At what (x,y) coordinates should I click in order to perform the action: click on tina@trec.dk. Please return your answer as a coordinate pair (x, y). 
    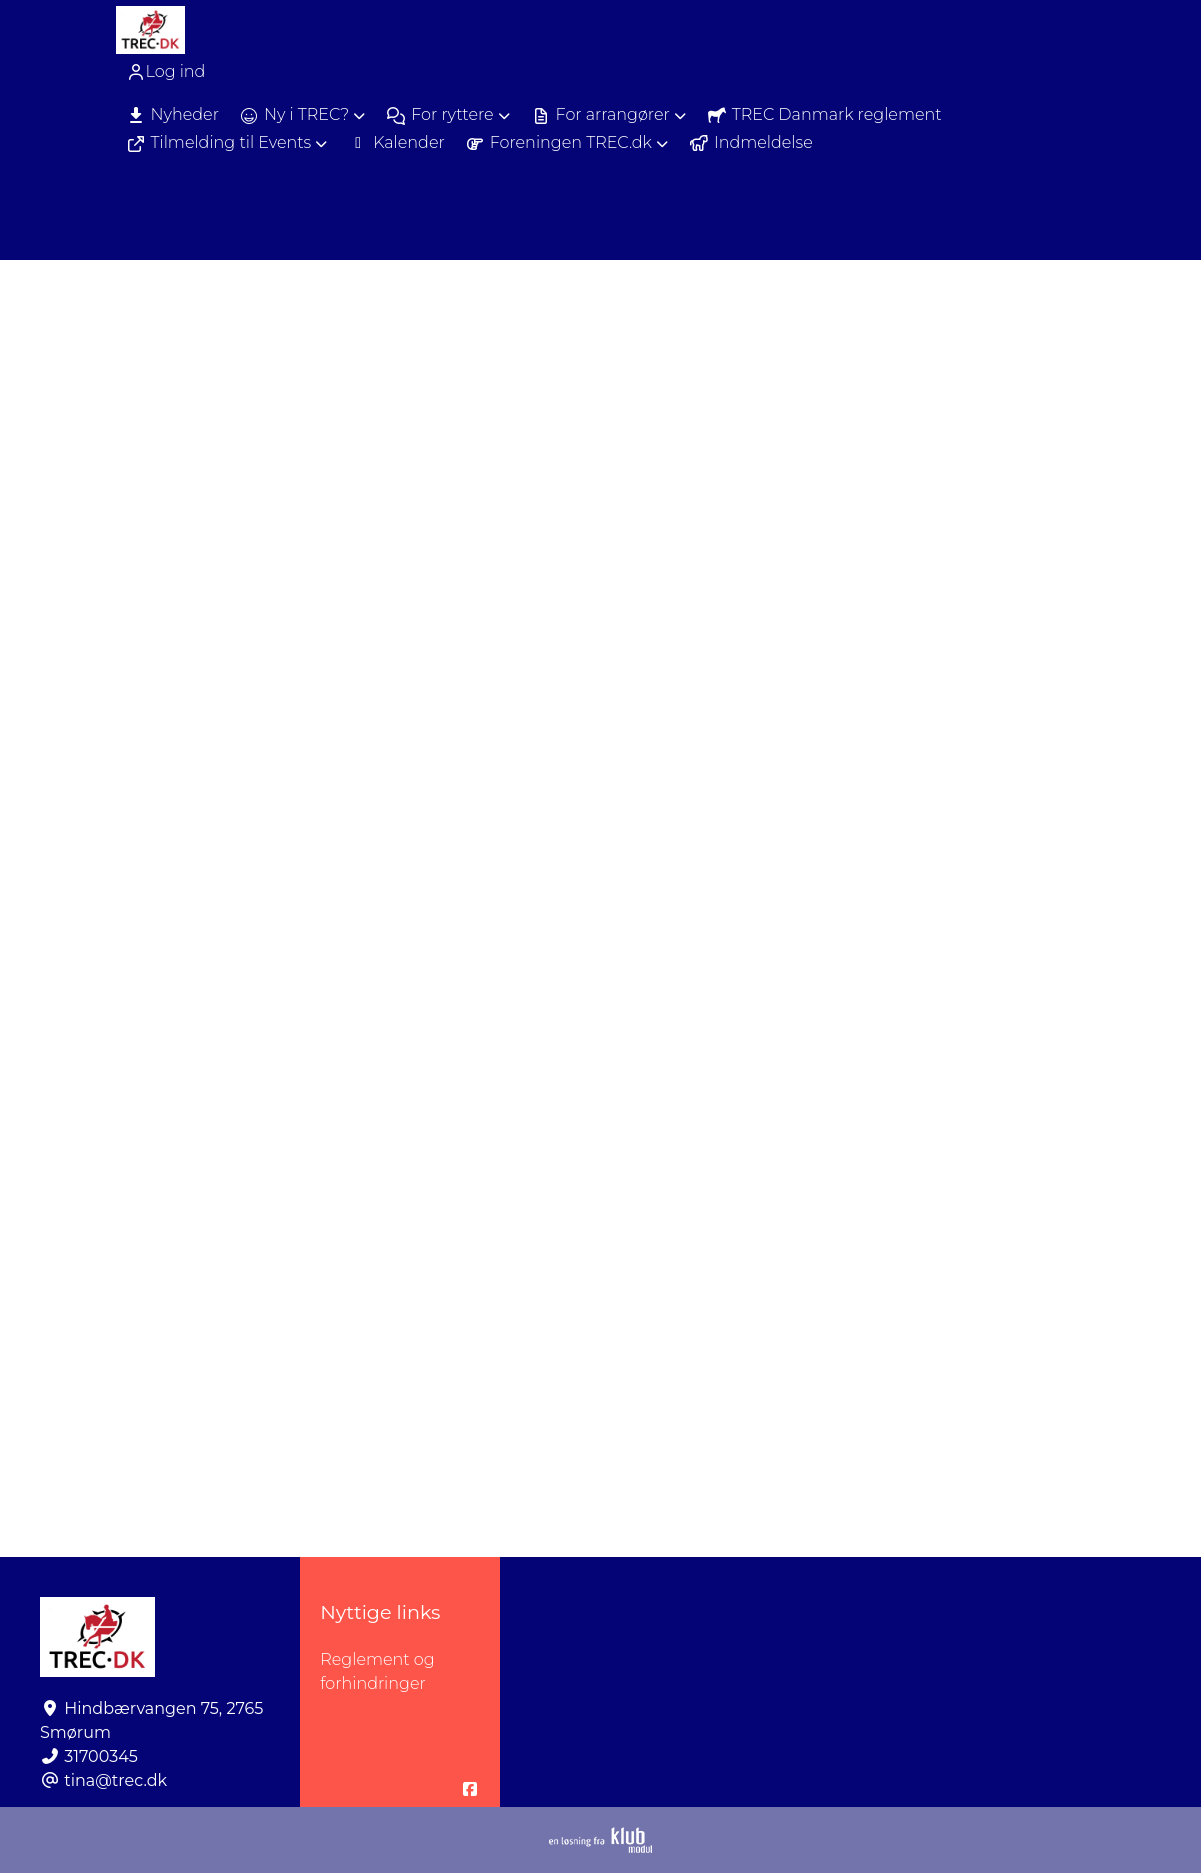
    Looking at the image, I should click on (115, 1780).